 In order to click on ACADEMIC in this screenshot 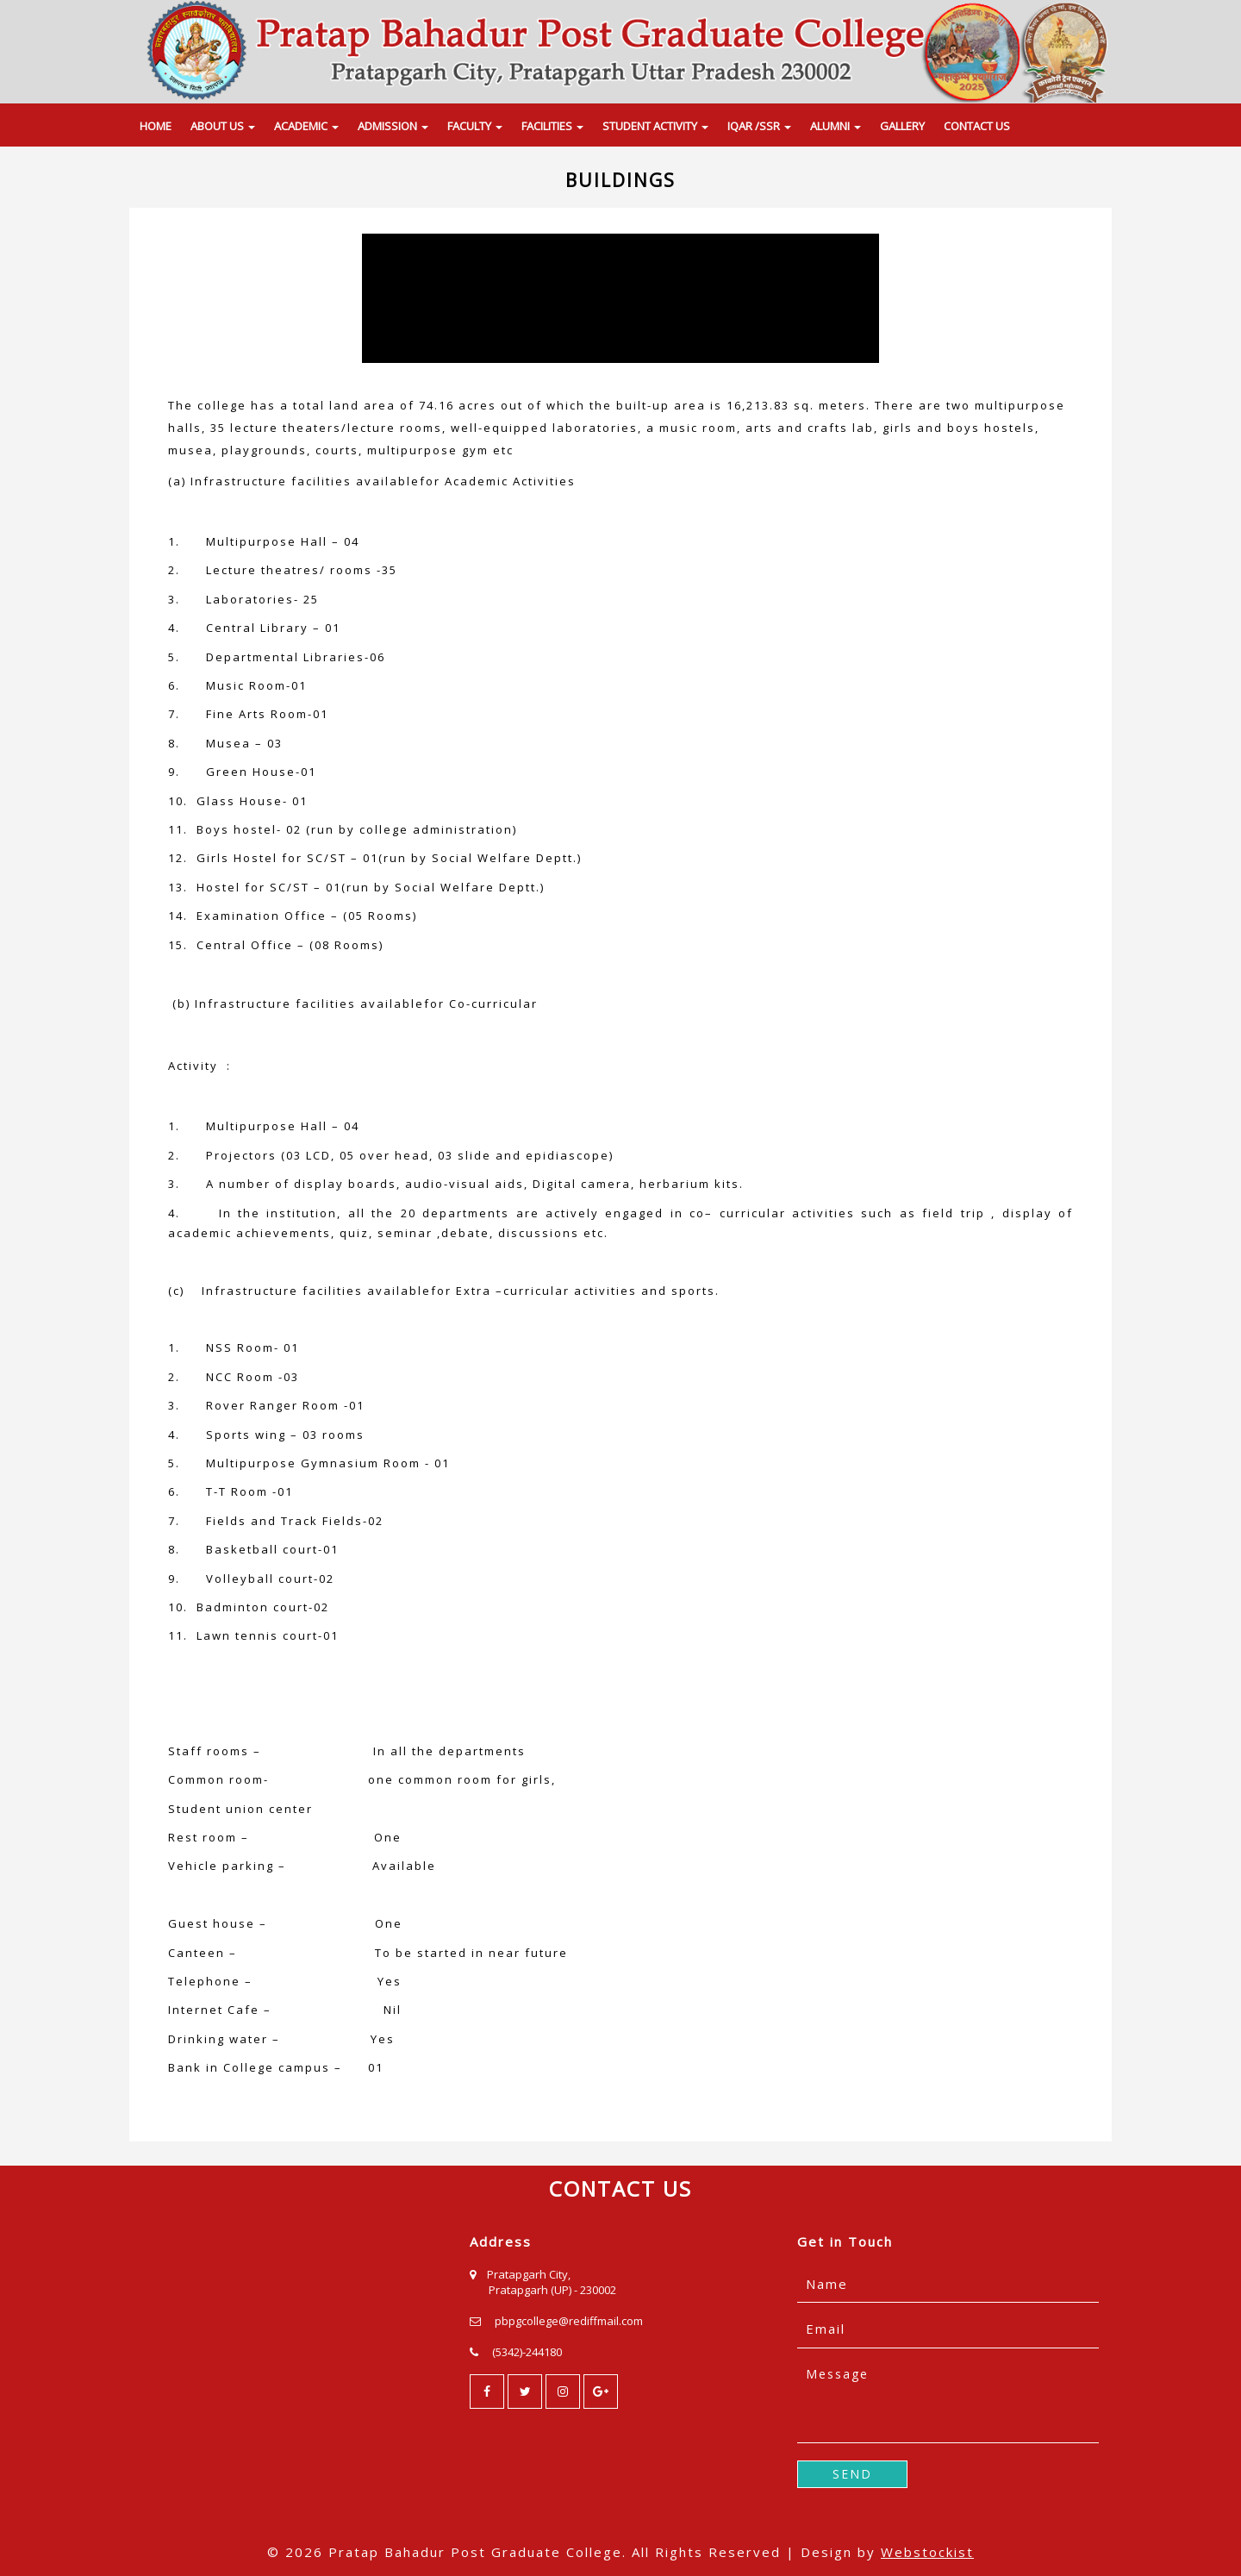, I will do `click(306, 126)`.